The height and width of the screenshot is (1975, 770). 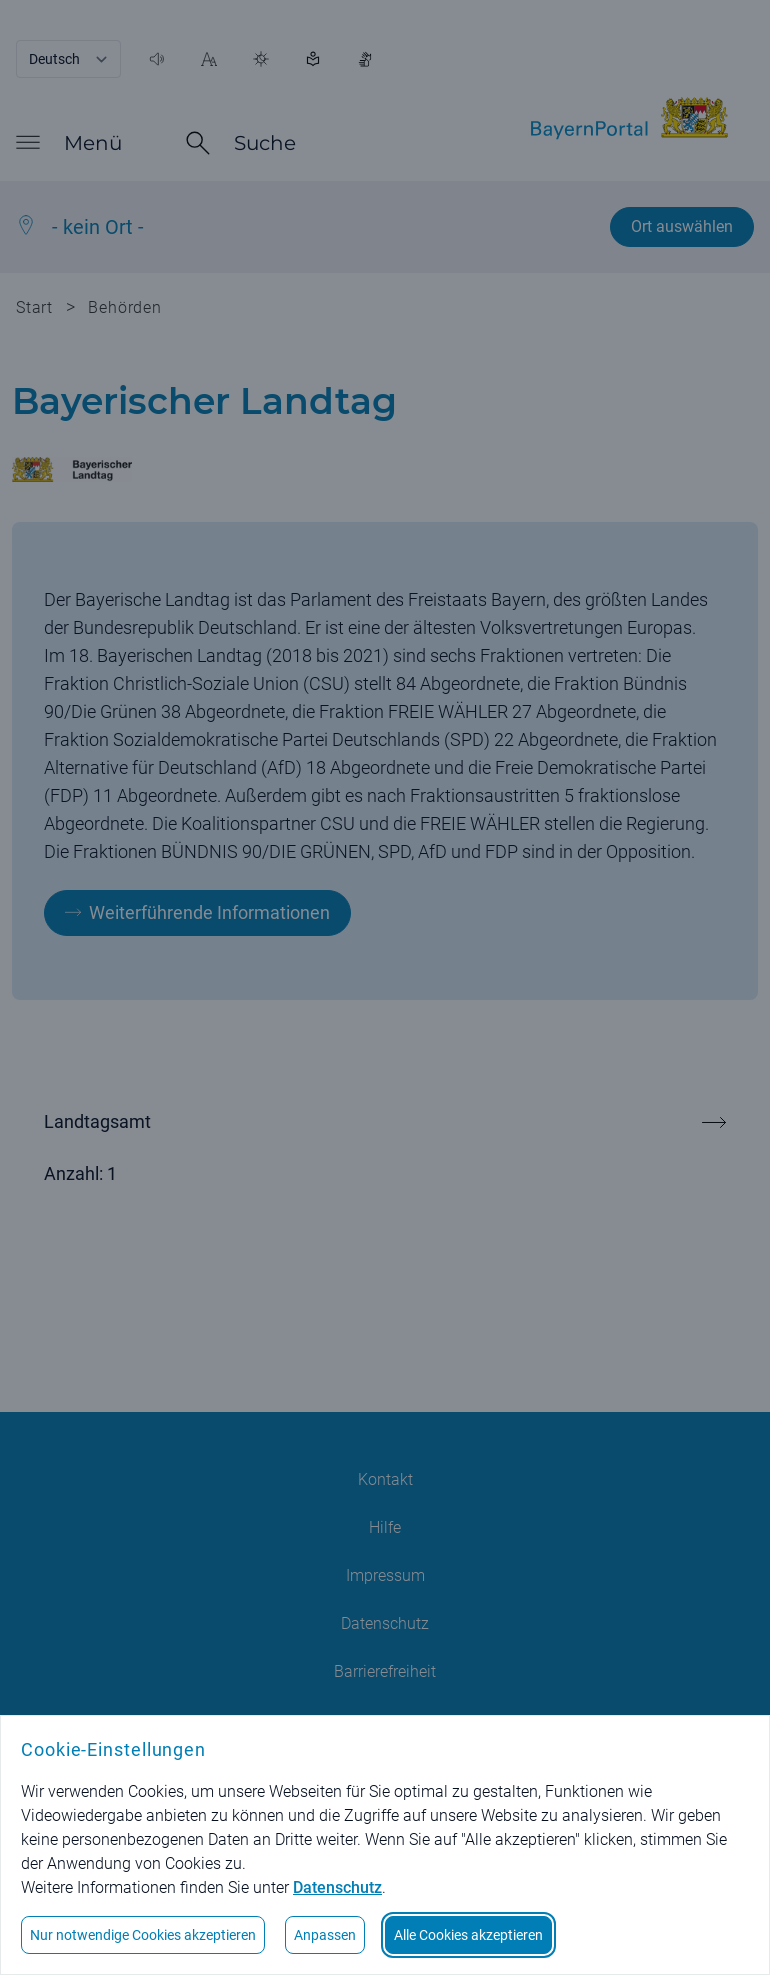 I want to click on Alle Cookies akzeptieren, so click(x=468, y=1935).